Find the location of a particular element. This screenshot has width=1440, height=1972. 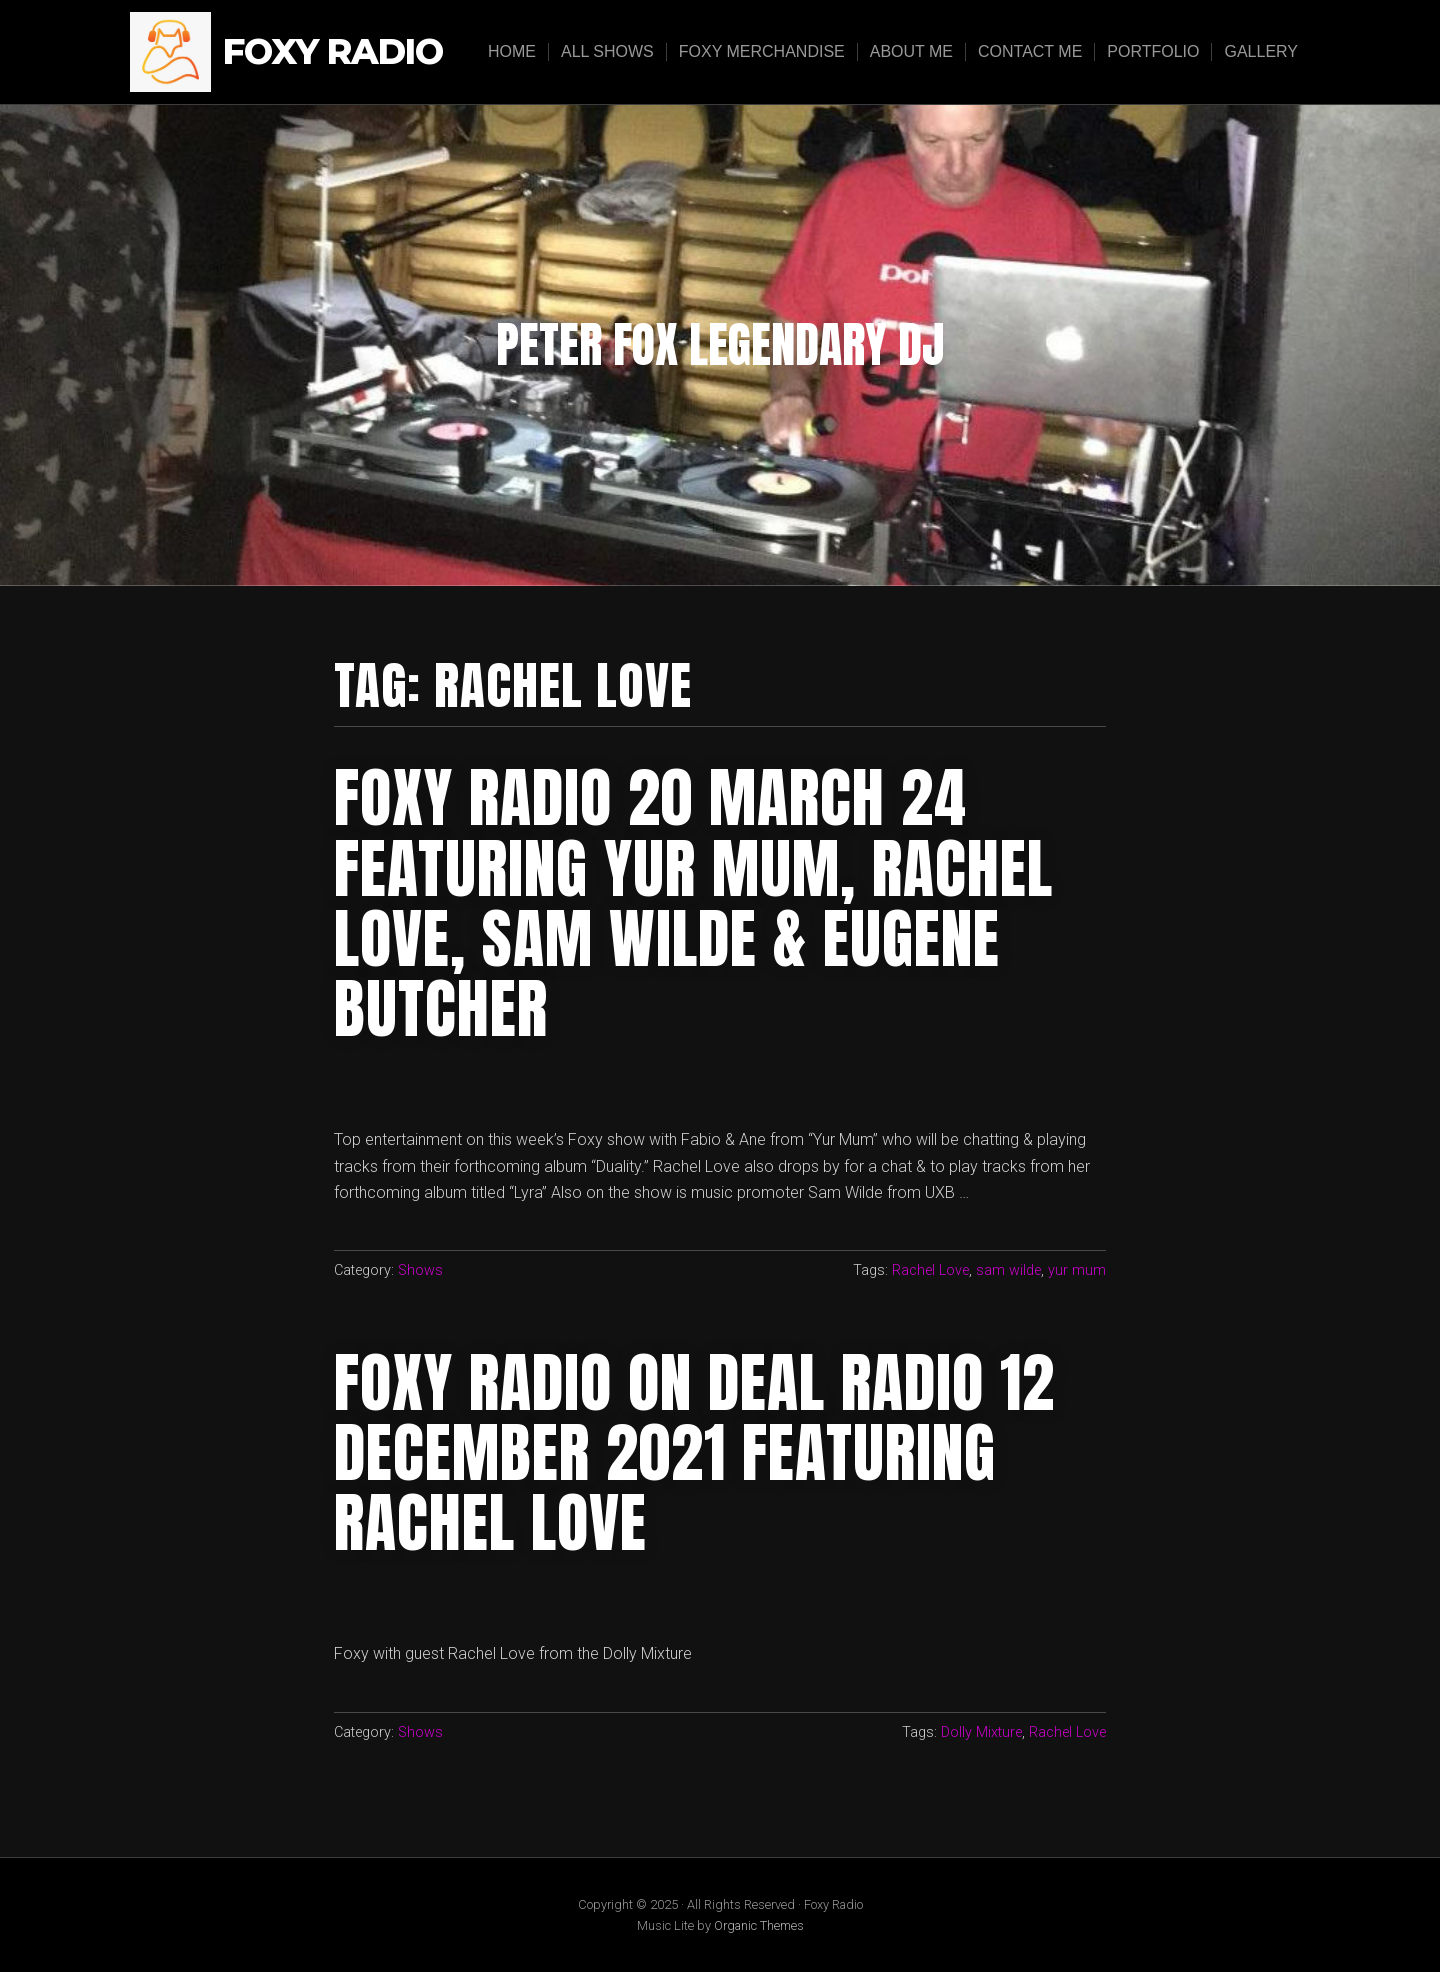

Foxy Merchandise is located at coordinates (762, 51).